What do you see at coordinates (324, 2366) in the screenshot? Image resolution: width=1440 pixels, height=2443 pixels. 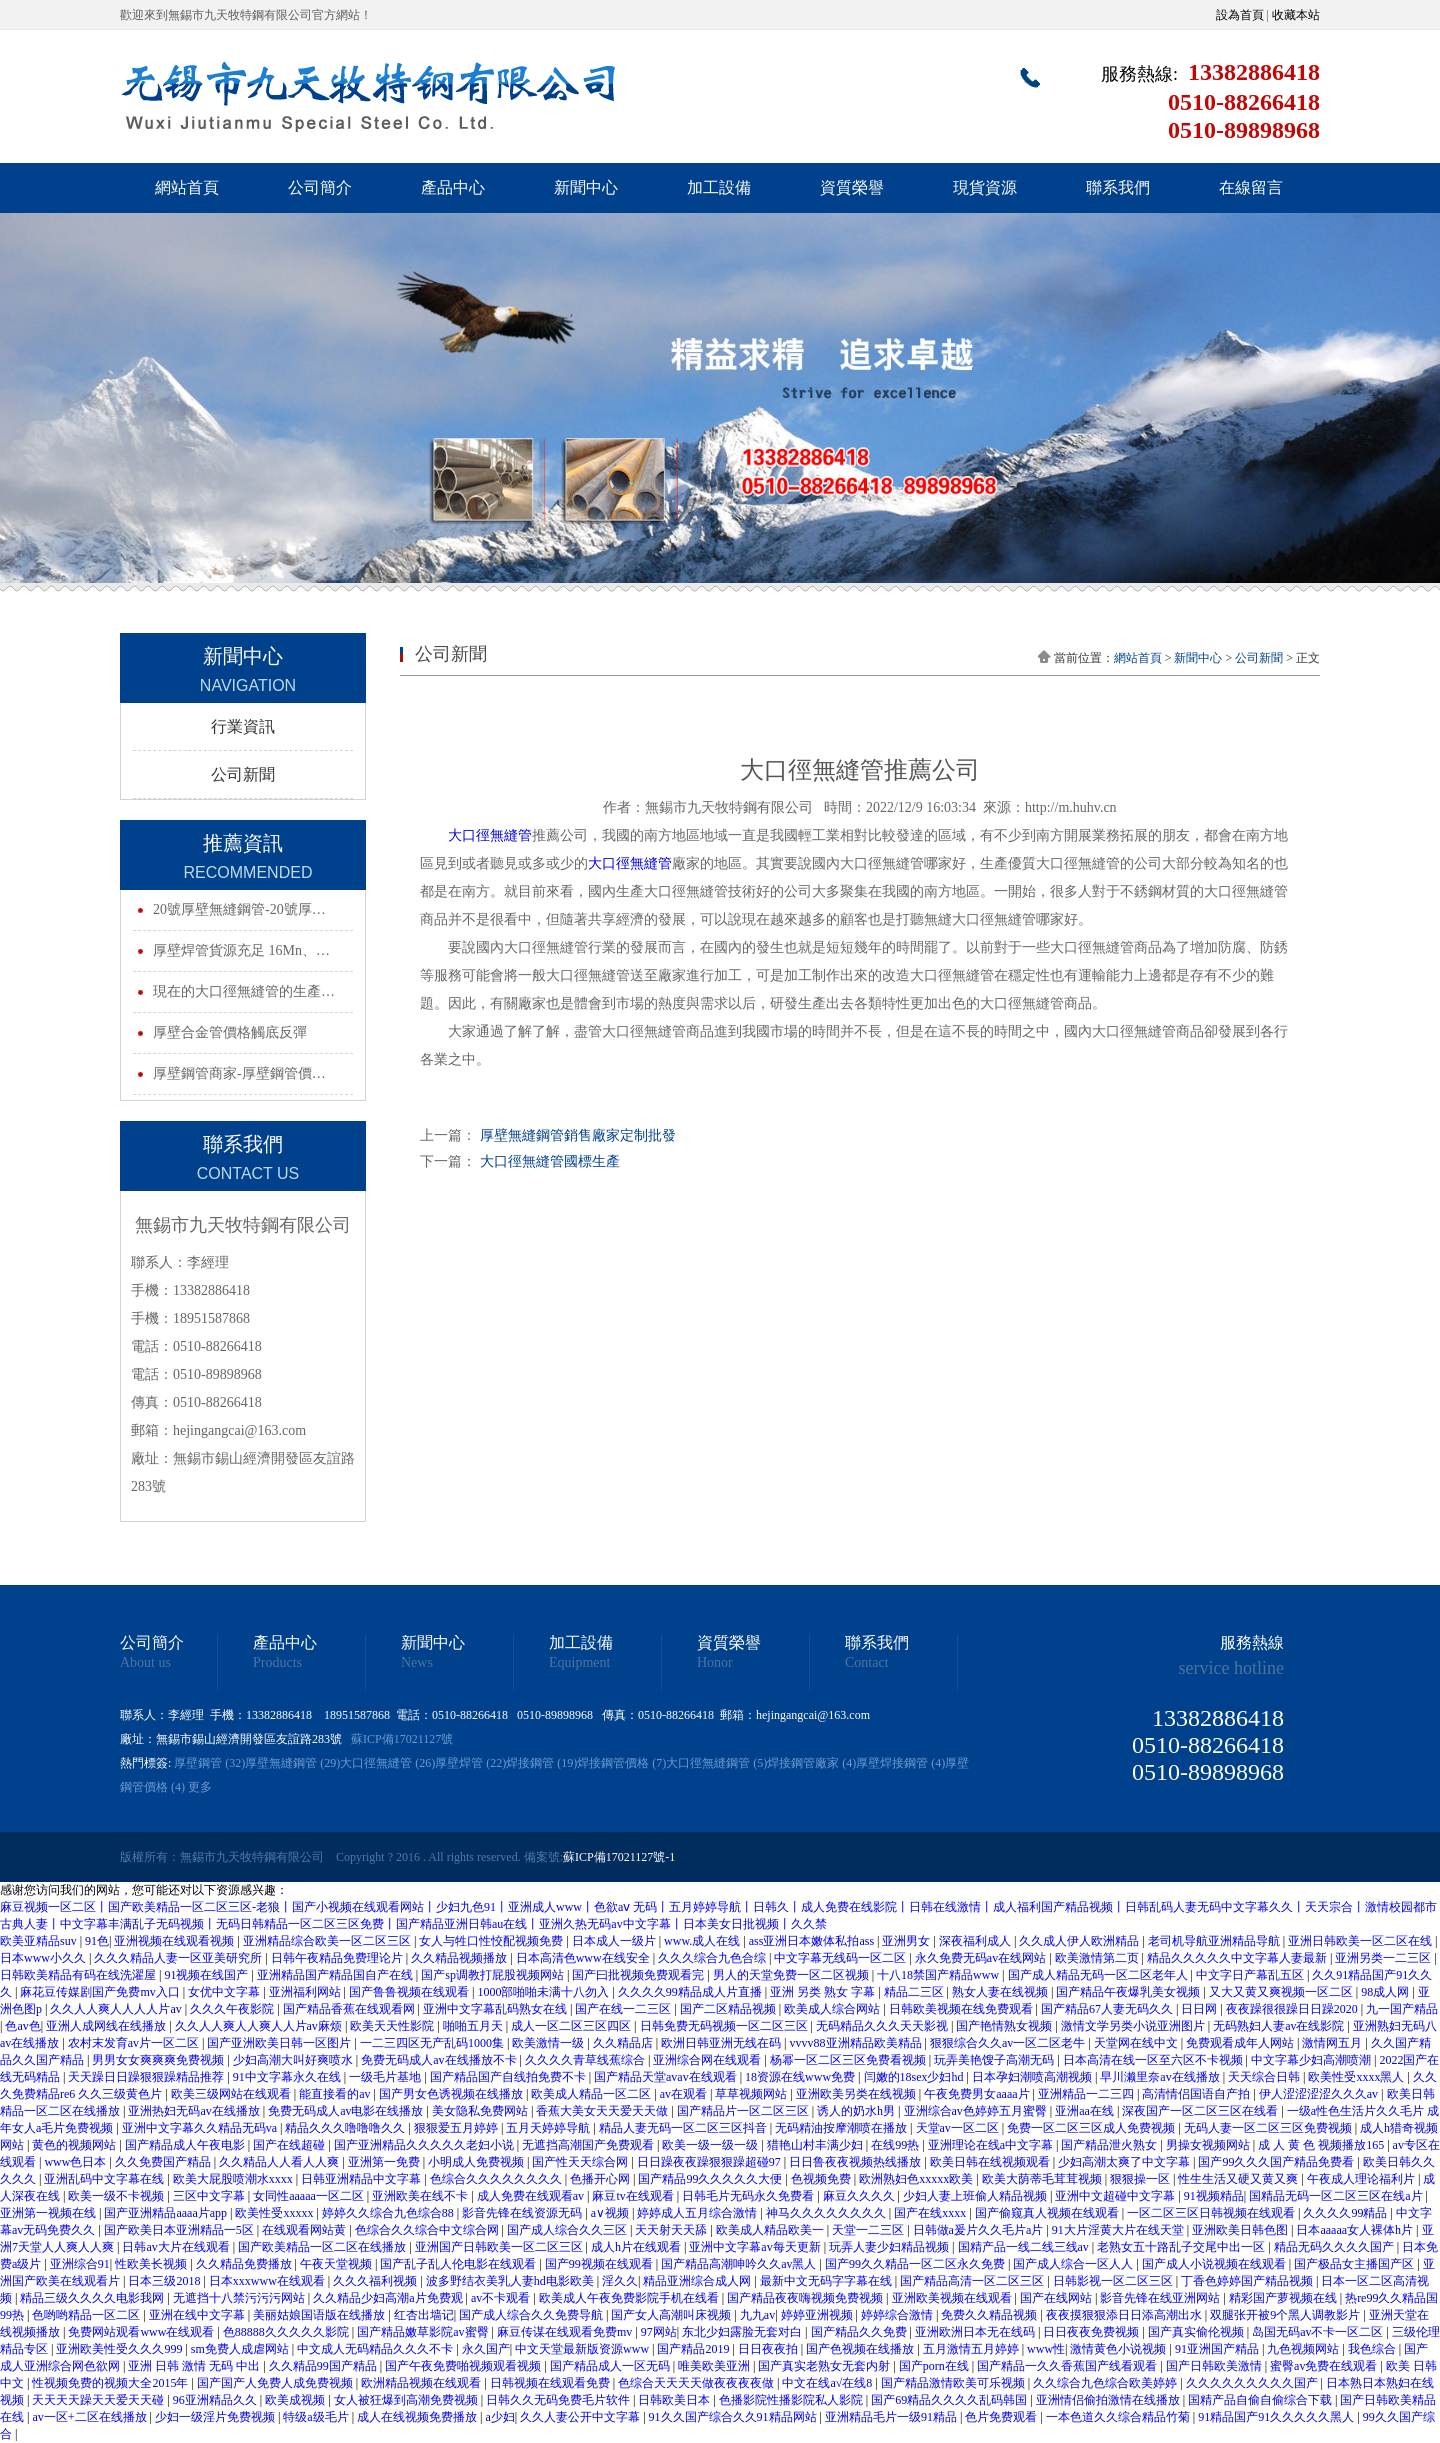 I see `久久精品99国产精品` at bounding box center [324, 2366].